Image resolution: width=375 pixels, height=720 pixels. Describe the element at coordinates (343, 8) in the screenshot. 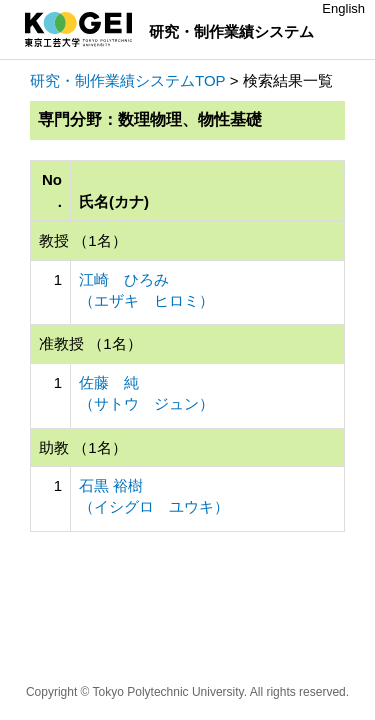

I see `English` at that location.